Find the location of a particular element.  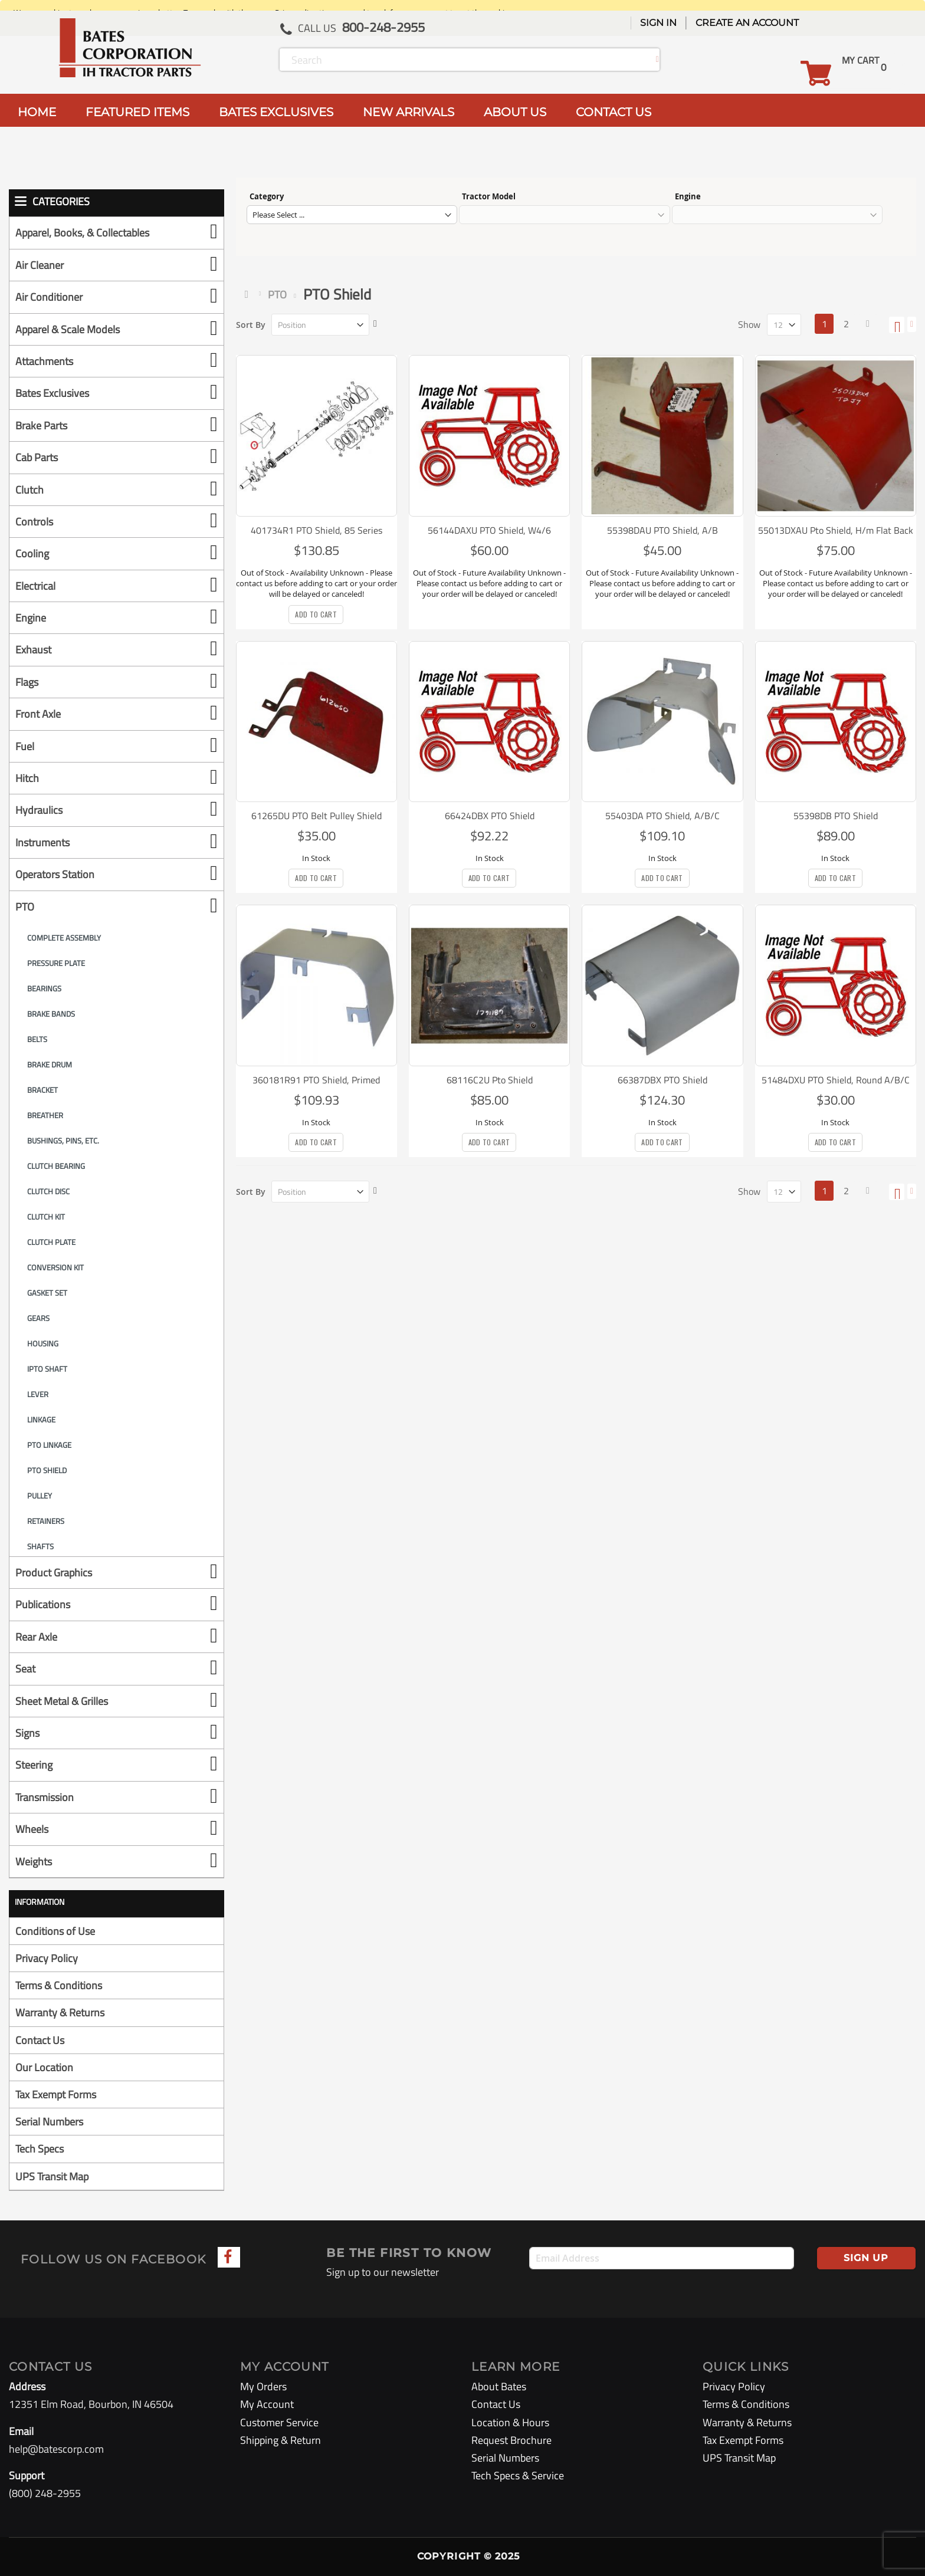

56144DAXU PTO Shield, W4/6 is located at coordinates (489, 530).